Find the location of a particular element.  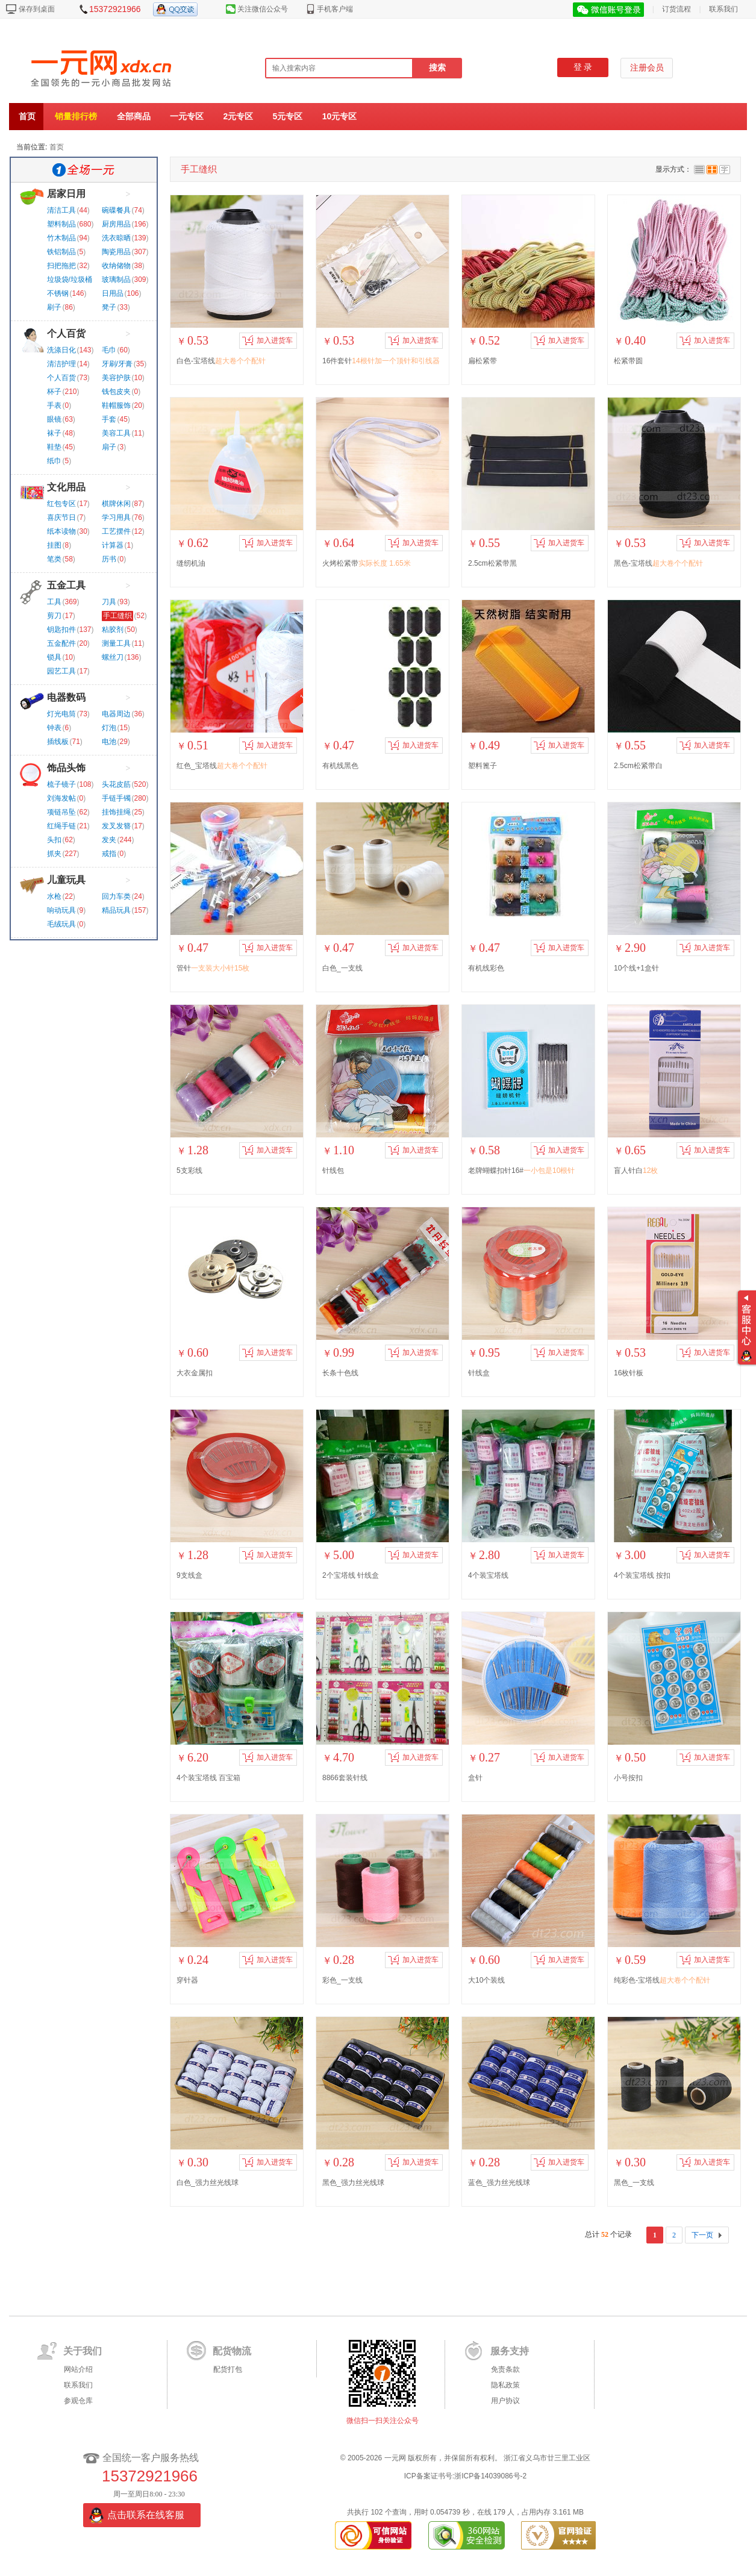

五金配件 is located at coordinates (61, 643).